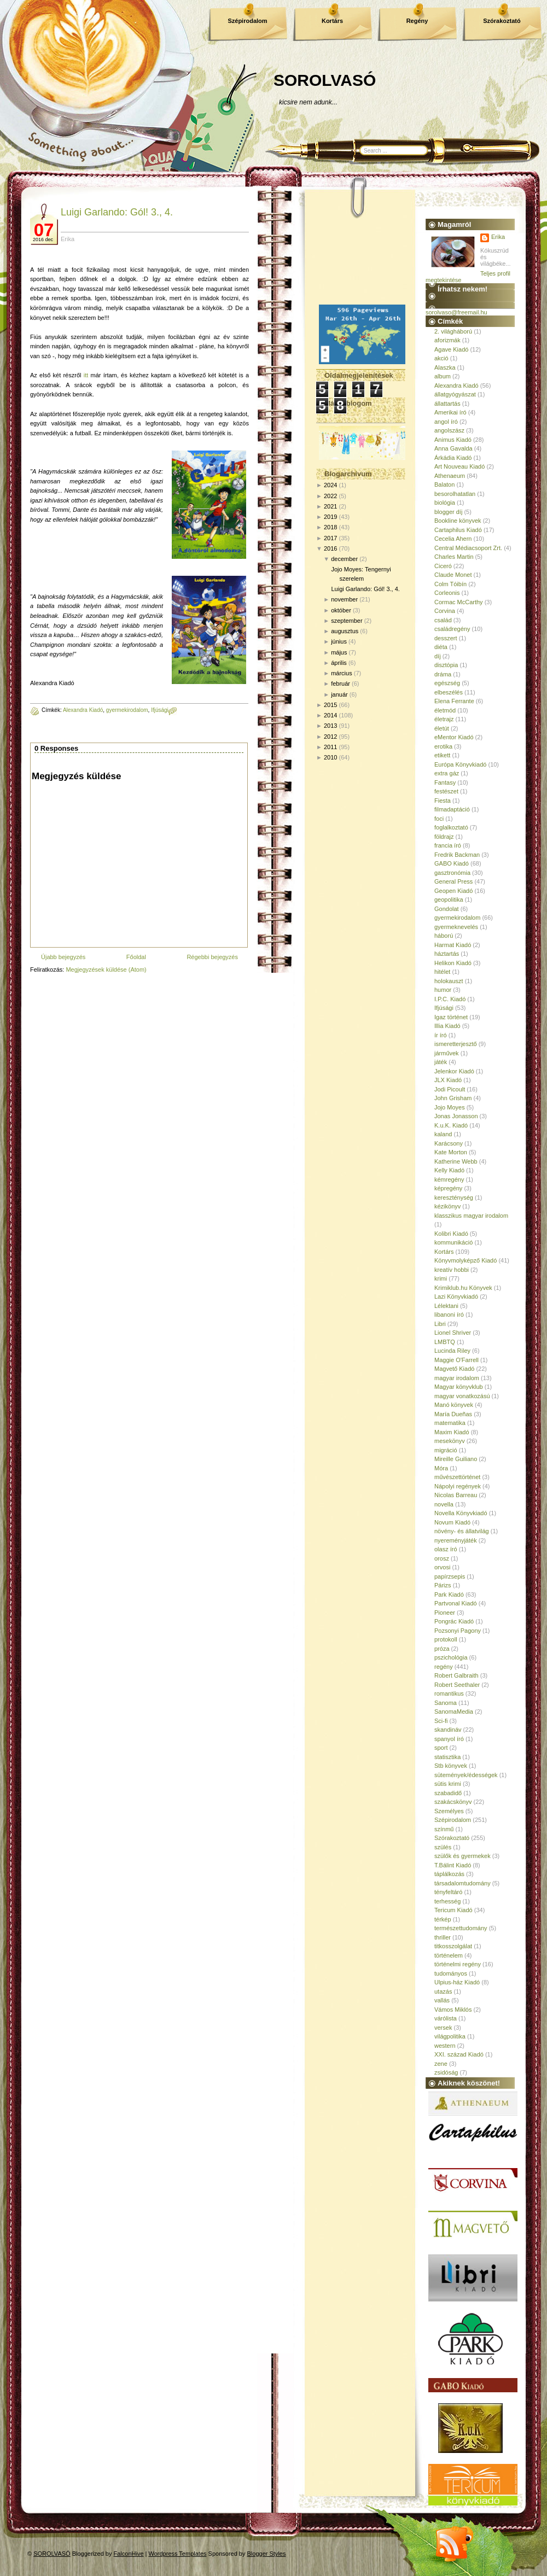 Image resolution: width=547 pixels, height=2576 pixels. What do you see at coordinates (448, 1143) in the screenshot?
I see `Karácsony` at bounding box center [448, 1143].